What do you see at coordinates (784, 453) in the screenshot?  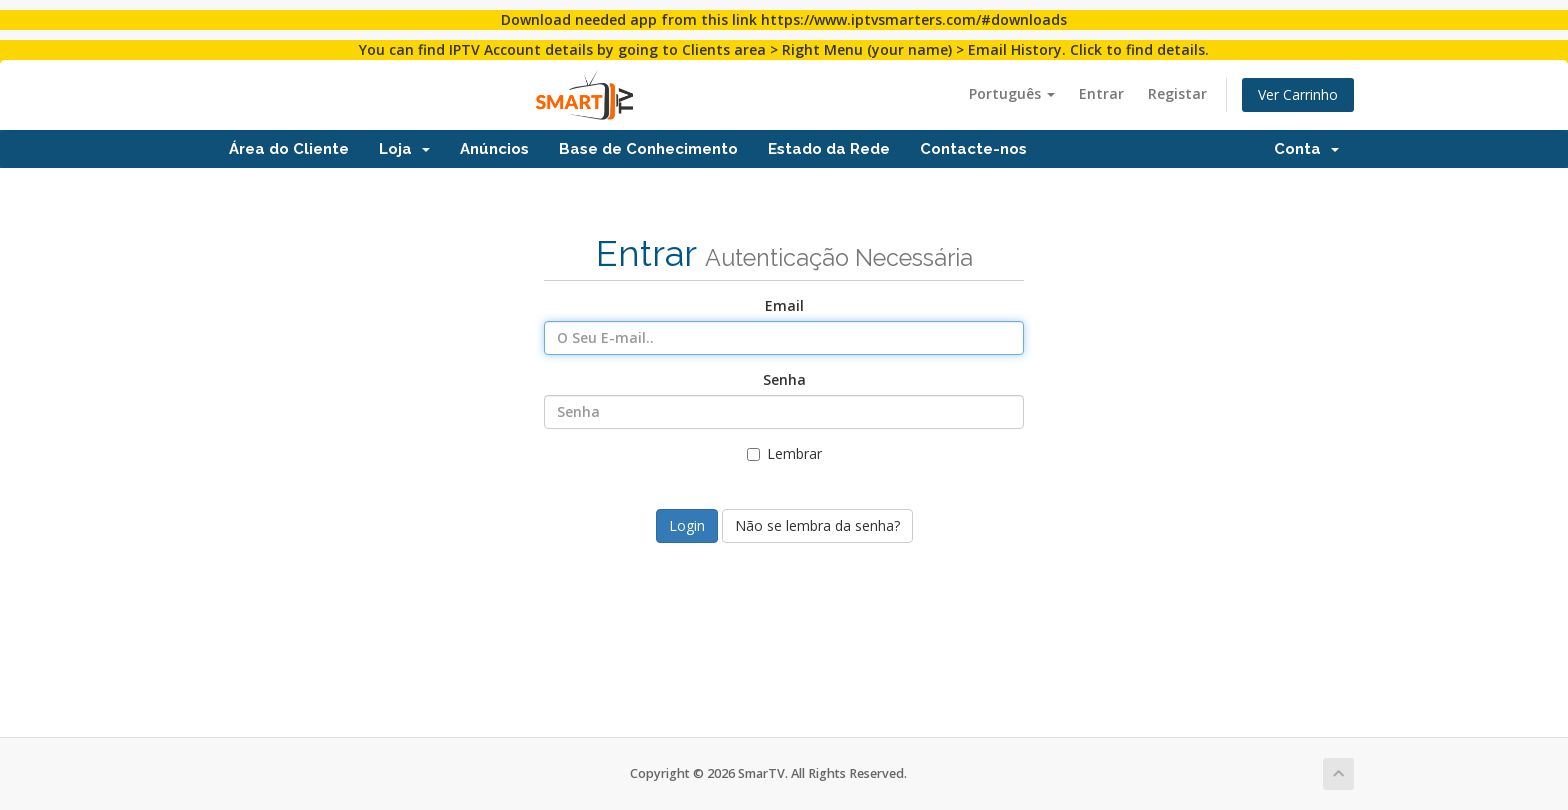 I see `Lembrar` at bounding box center [784, 453].